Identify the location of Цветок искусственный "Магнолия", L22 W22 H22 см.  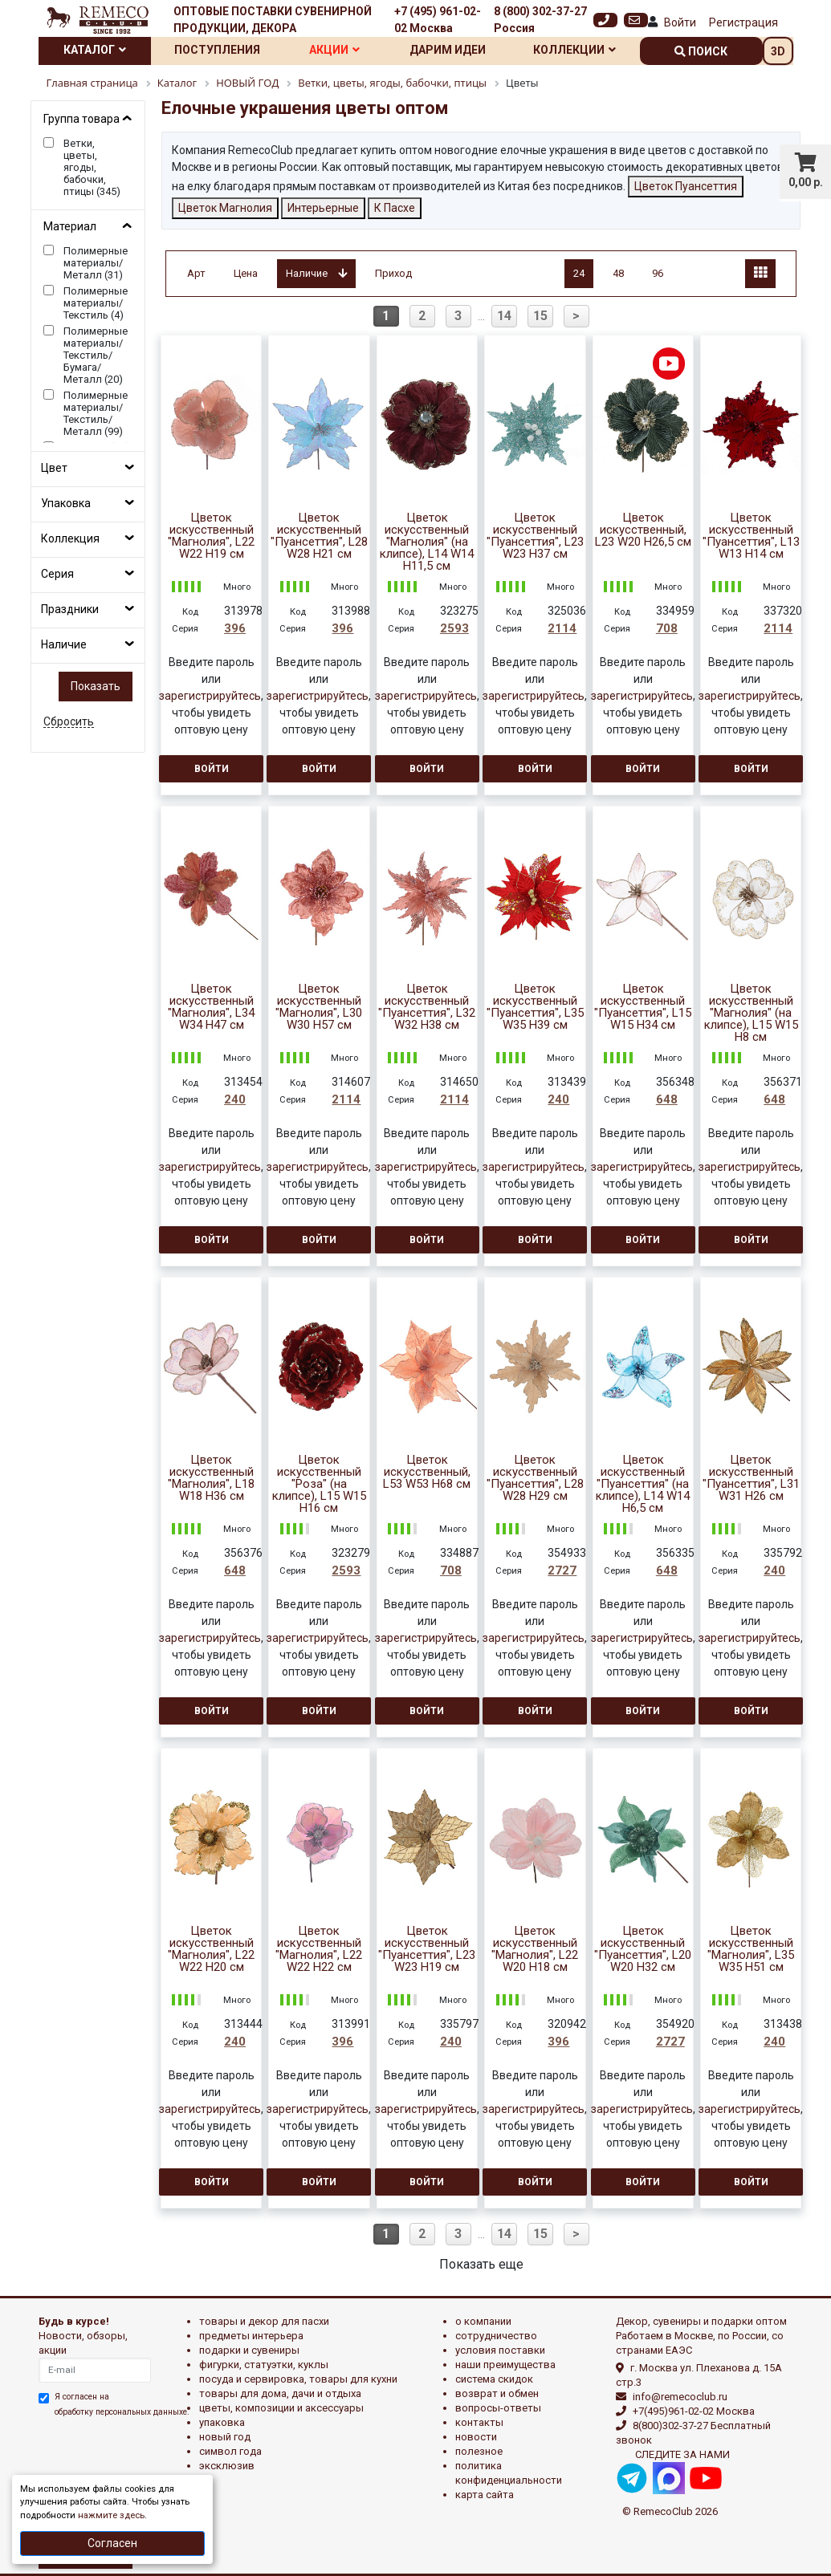
(318, 1949).